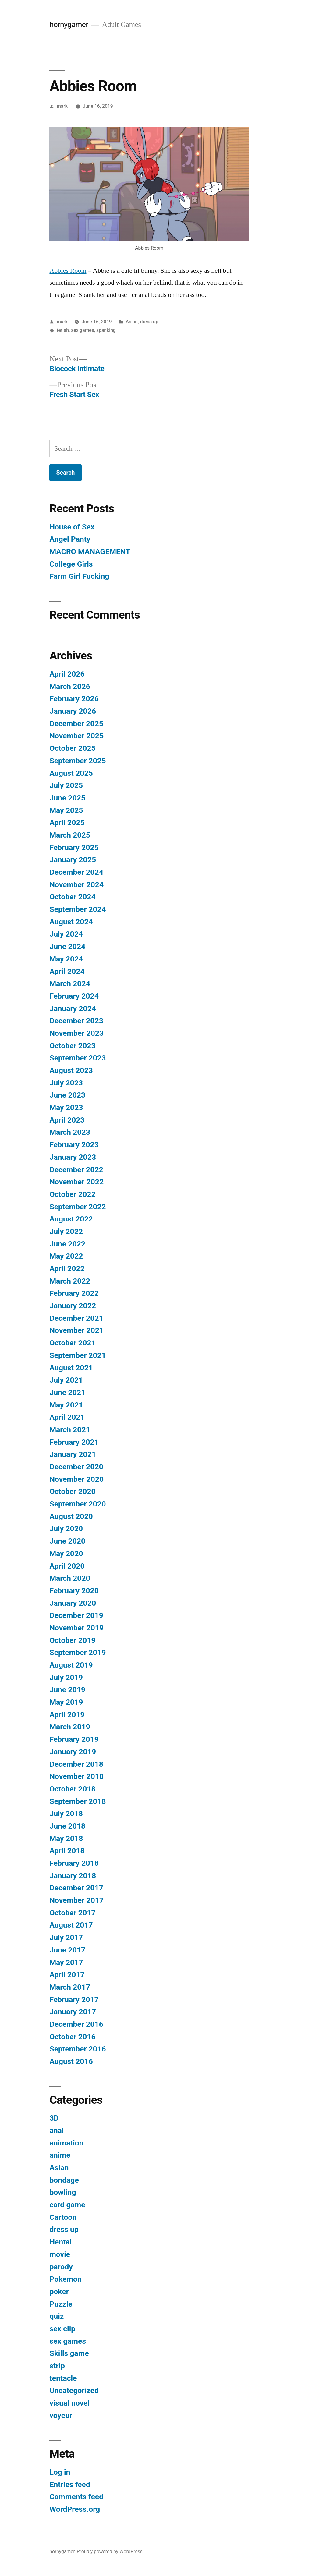 The width and height of the screenshot is (312, 2576). What do you see at coordinates (69, 1281) in the screenshot?
I see `March 2022` at bounding box center [69, 1281].